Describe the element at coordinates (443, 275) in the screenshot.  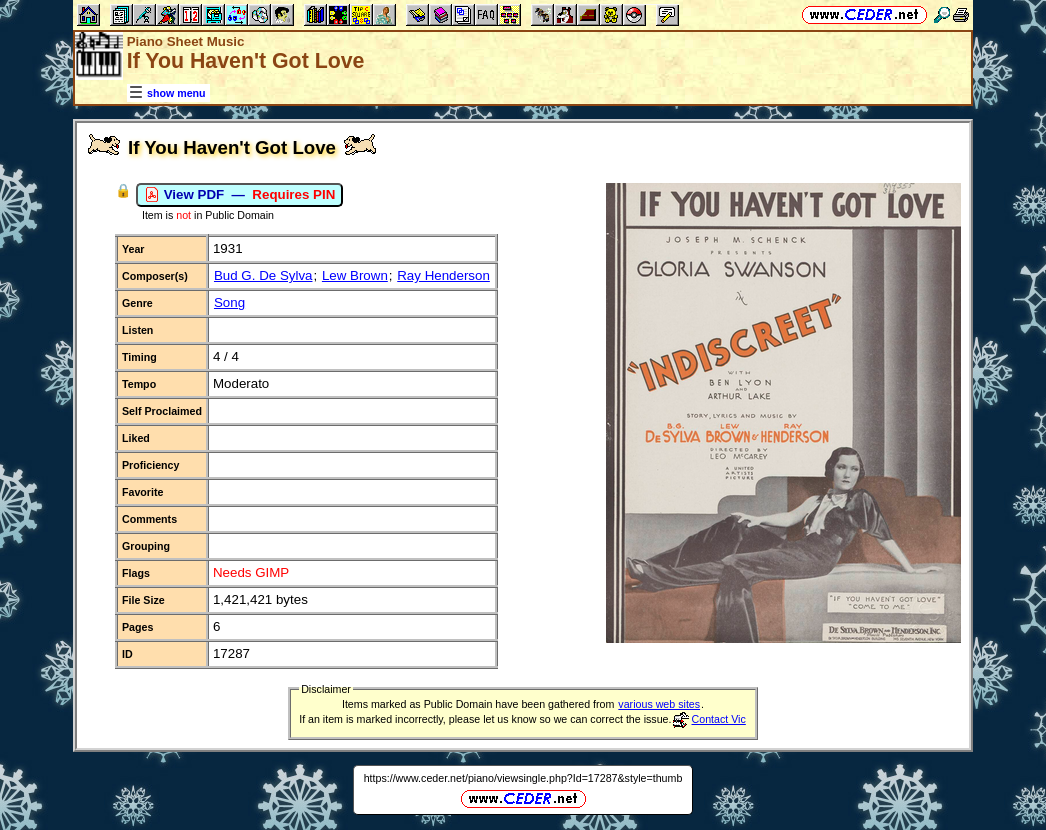
I see `Ray Henderson` at that location.